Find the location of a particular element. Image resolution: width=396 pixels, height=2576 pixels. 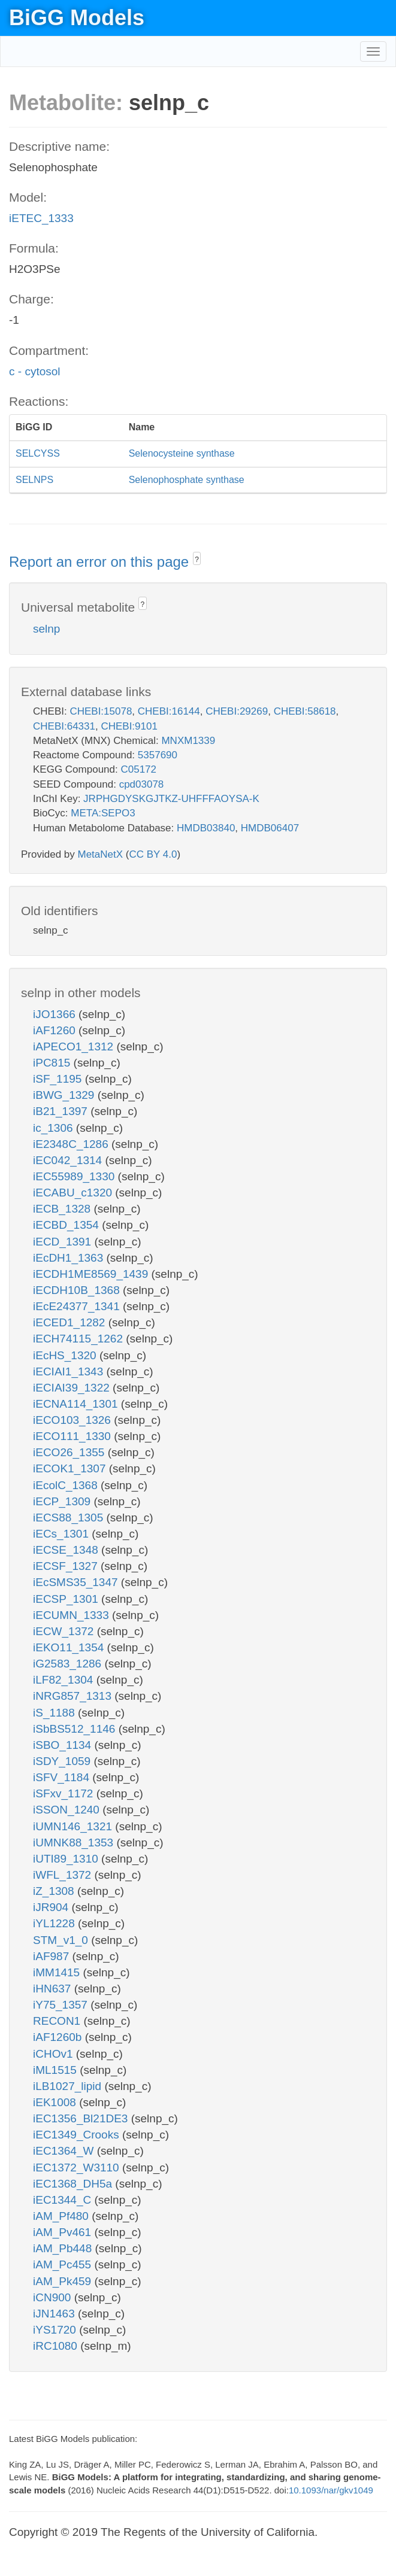

iAM_Pb448 is located at coordinates (64, 2248).